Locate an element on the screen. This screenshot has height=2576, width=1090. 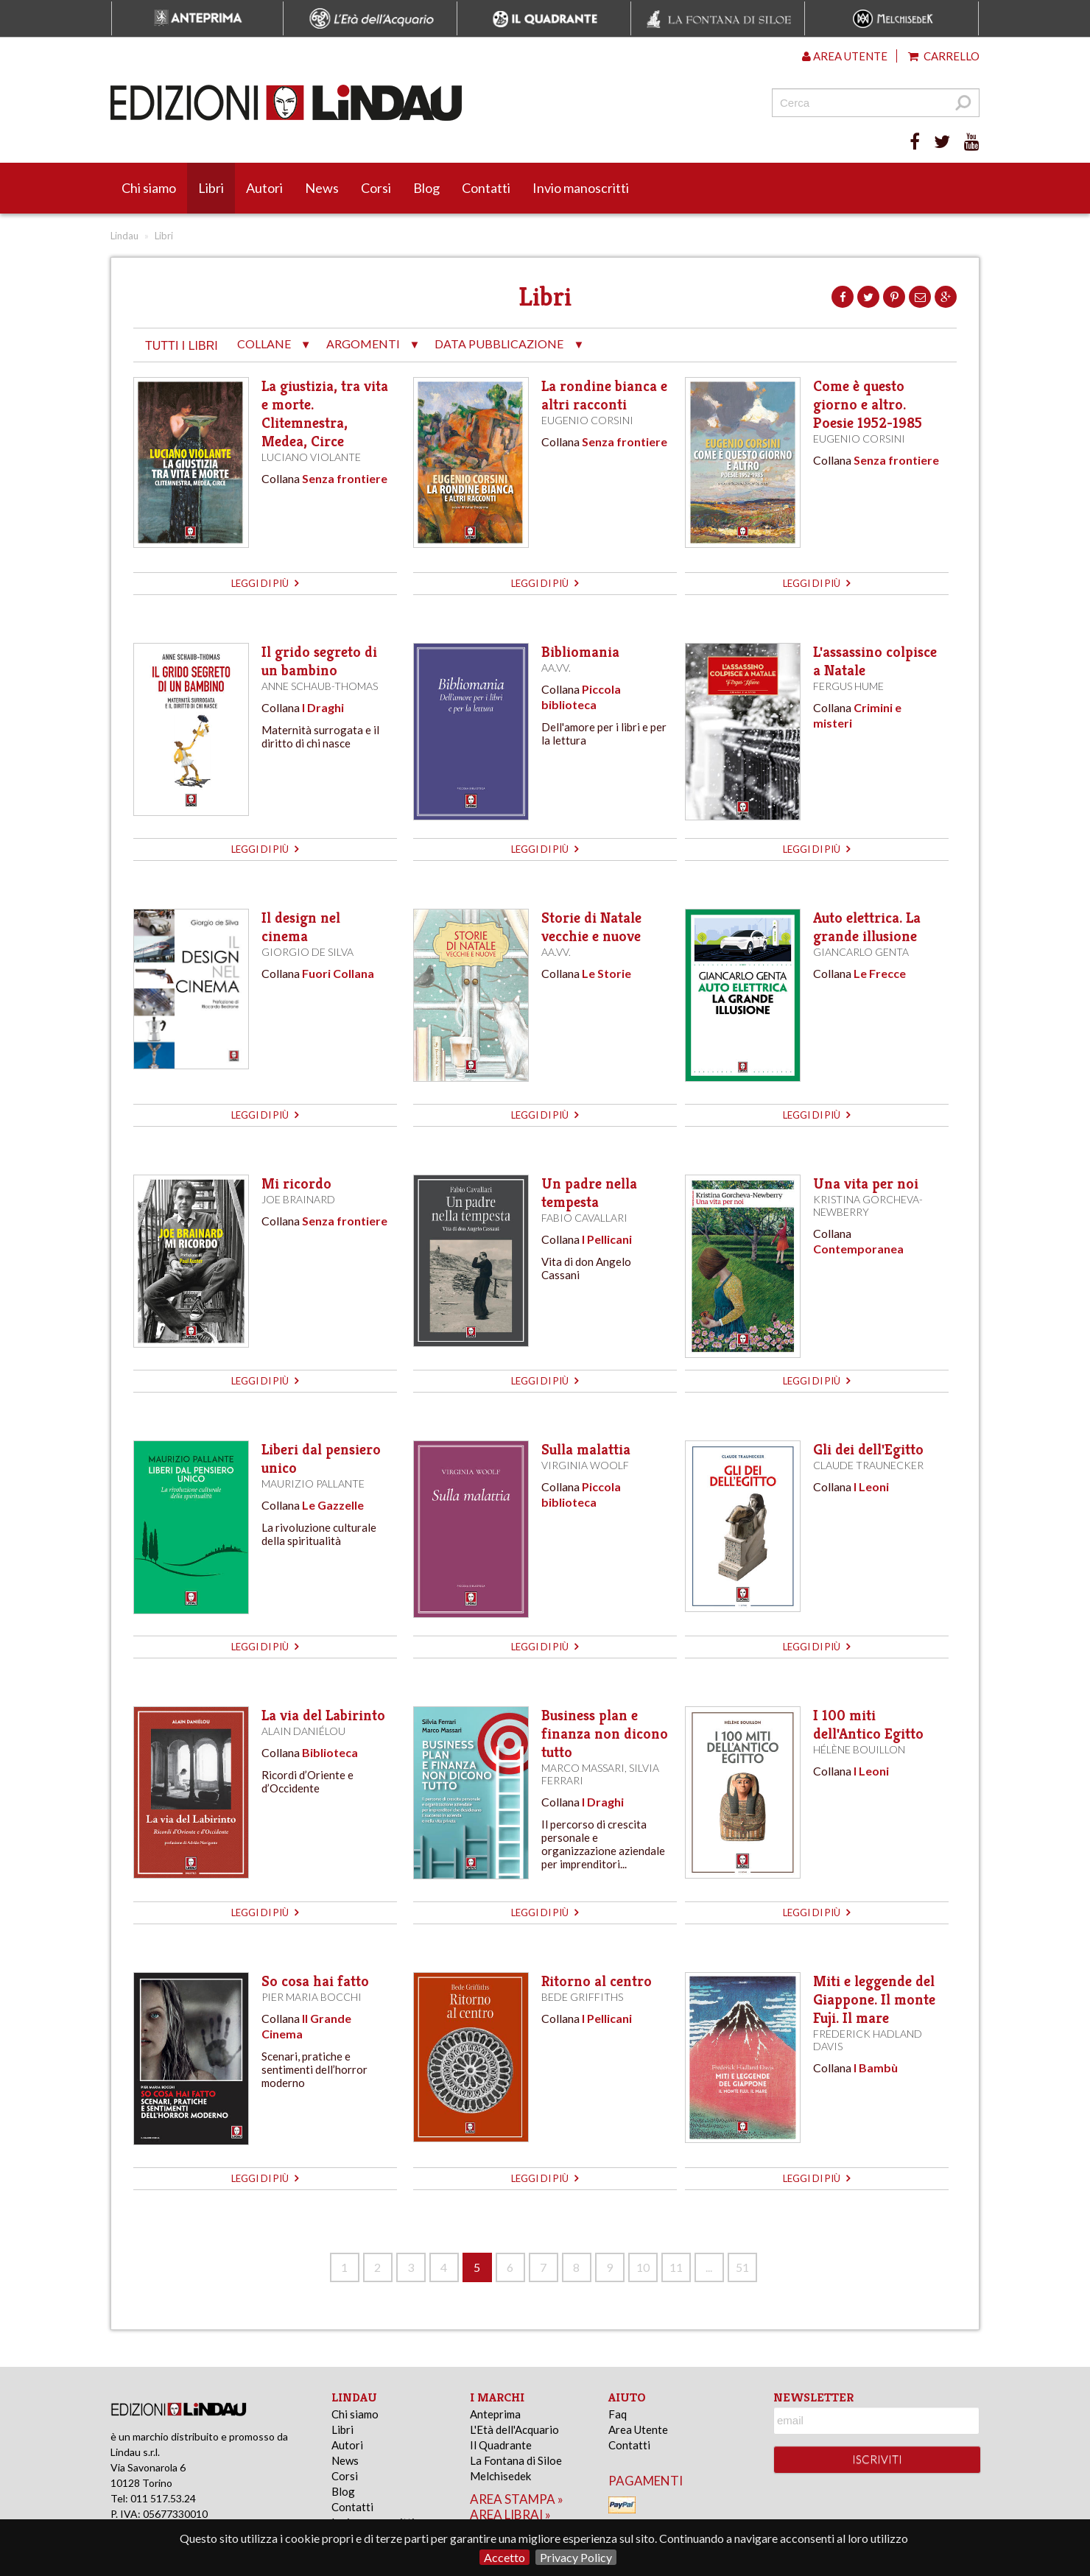
Faq is located at coordinates (617, 2414).